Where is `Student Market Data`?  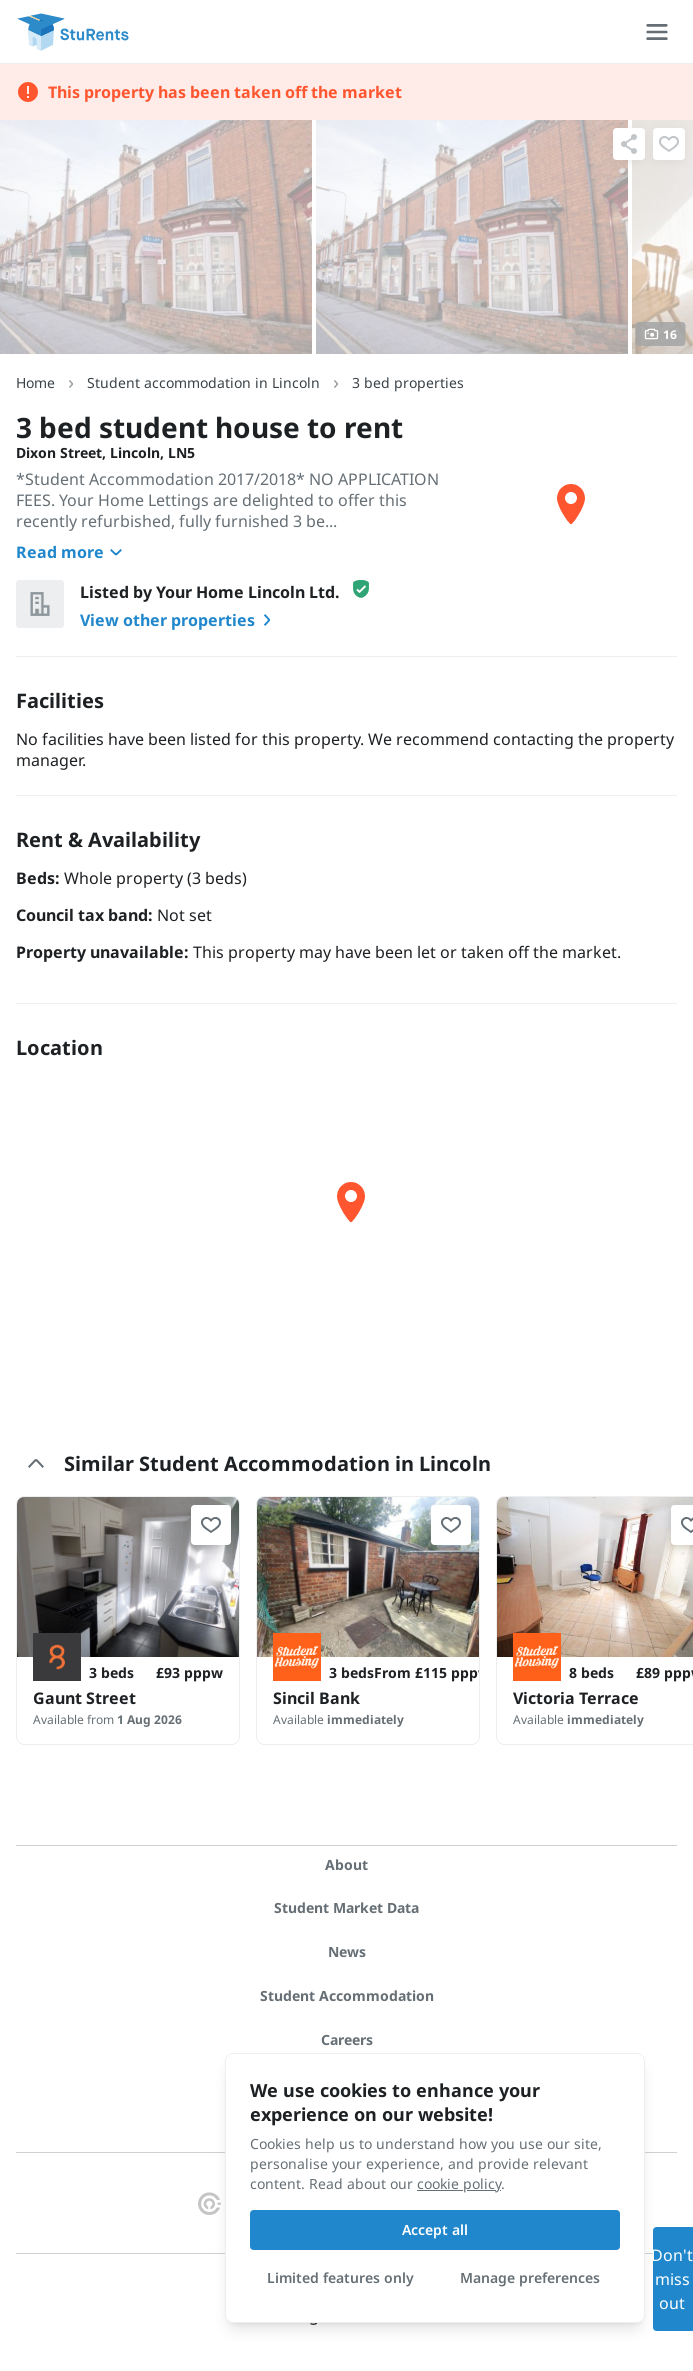
Student Market Data is located at coordinates (346, 1907).